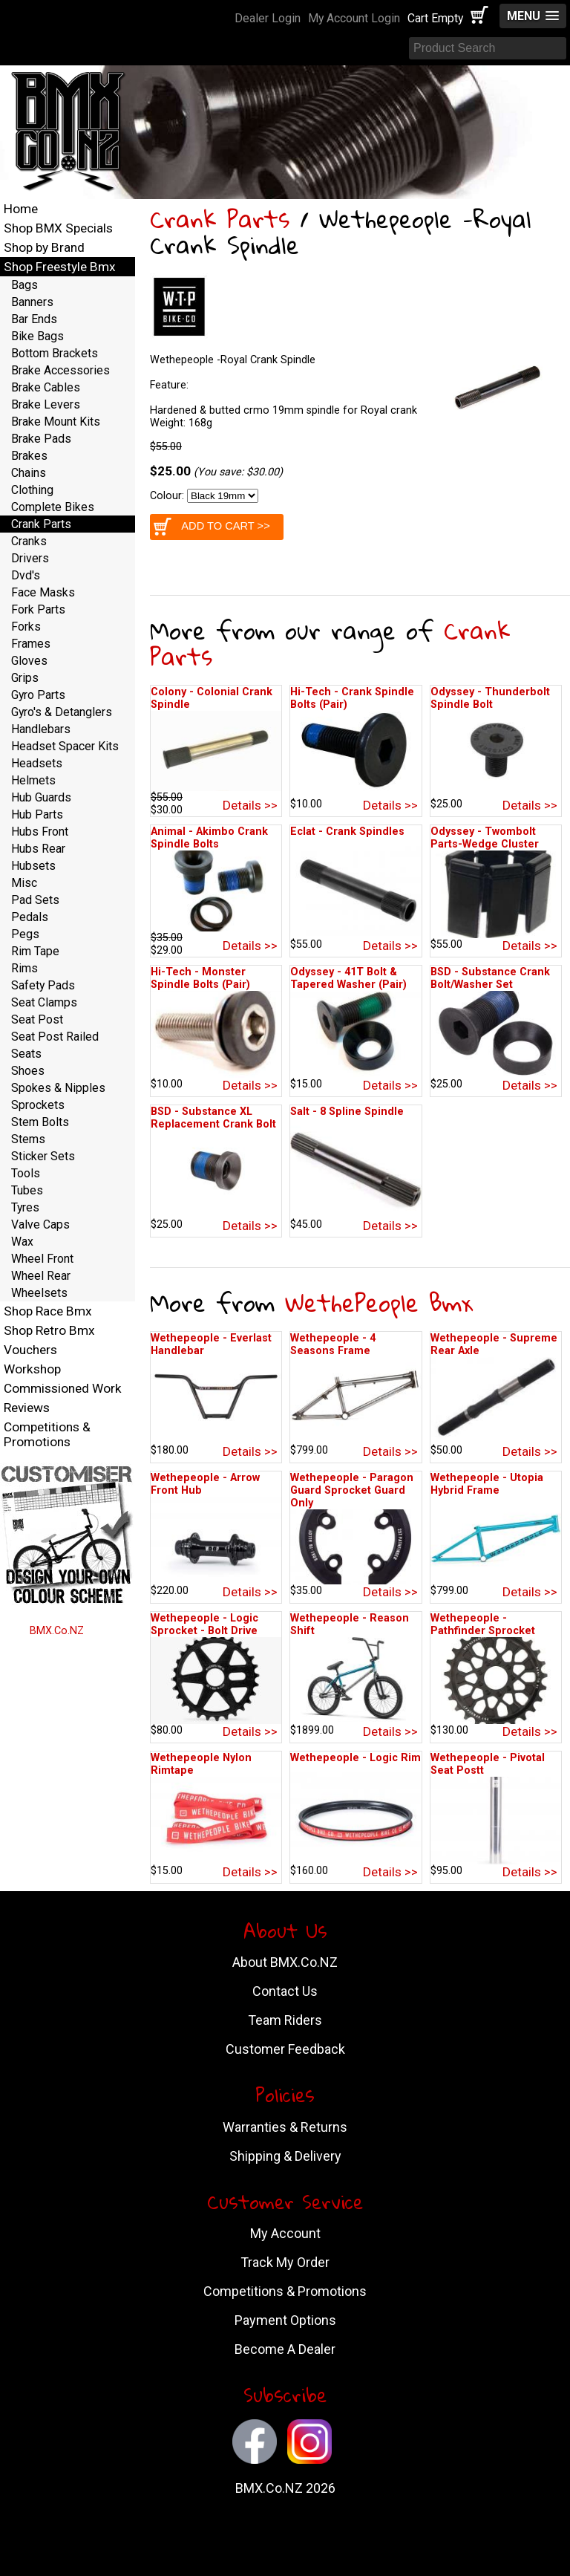 The height and width of the screenshot is (2576, 570). Describe the element at coordinates (32, 490) in the screenshot. I see `Clothing` at that location.